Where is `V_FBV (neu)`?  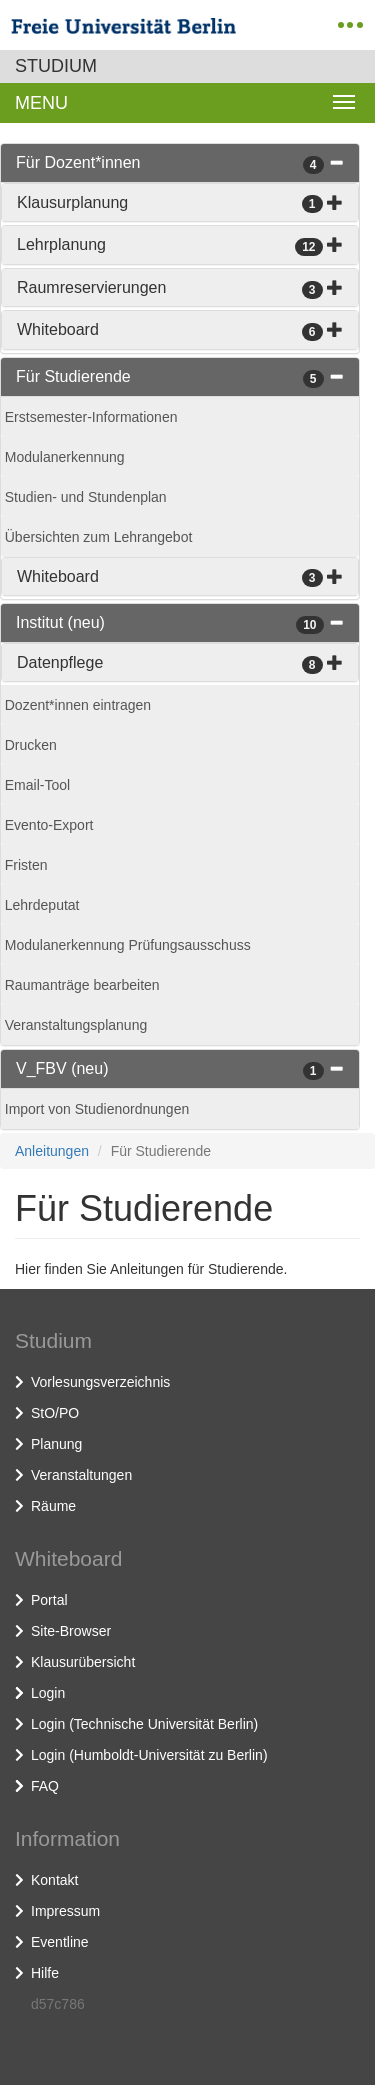
V_FBV (neu) is located at coordinates (62, 1068).